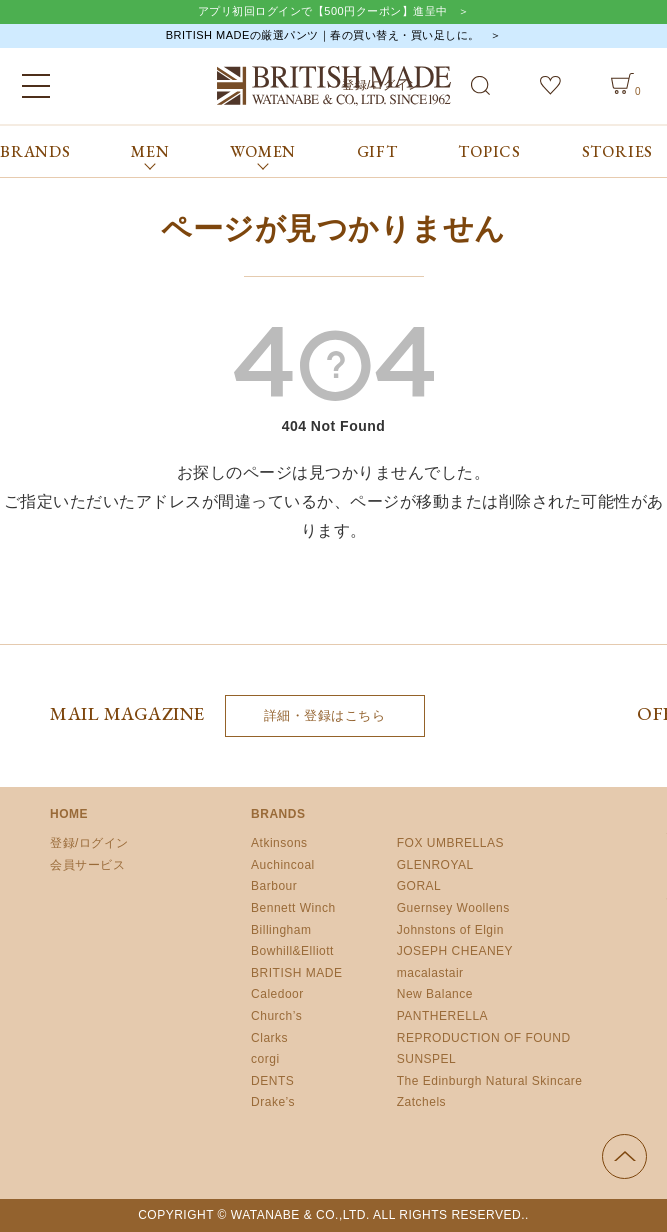 The width and height of the screenshot is (667, 1232). Describe the element at coordinates (276, 1016) in the screenshot. I see `Church’s` at that location.